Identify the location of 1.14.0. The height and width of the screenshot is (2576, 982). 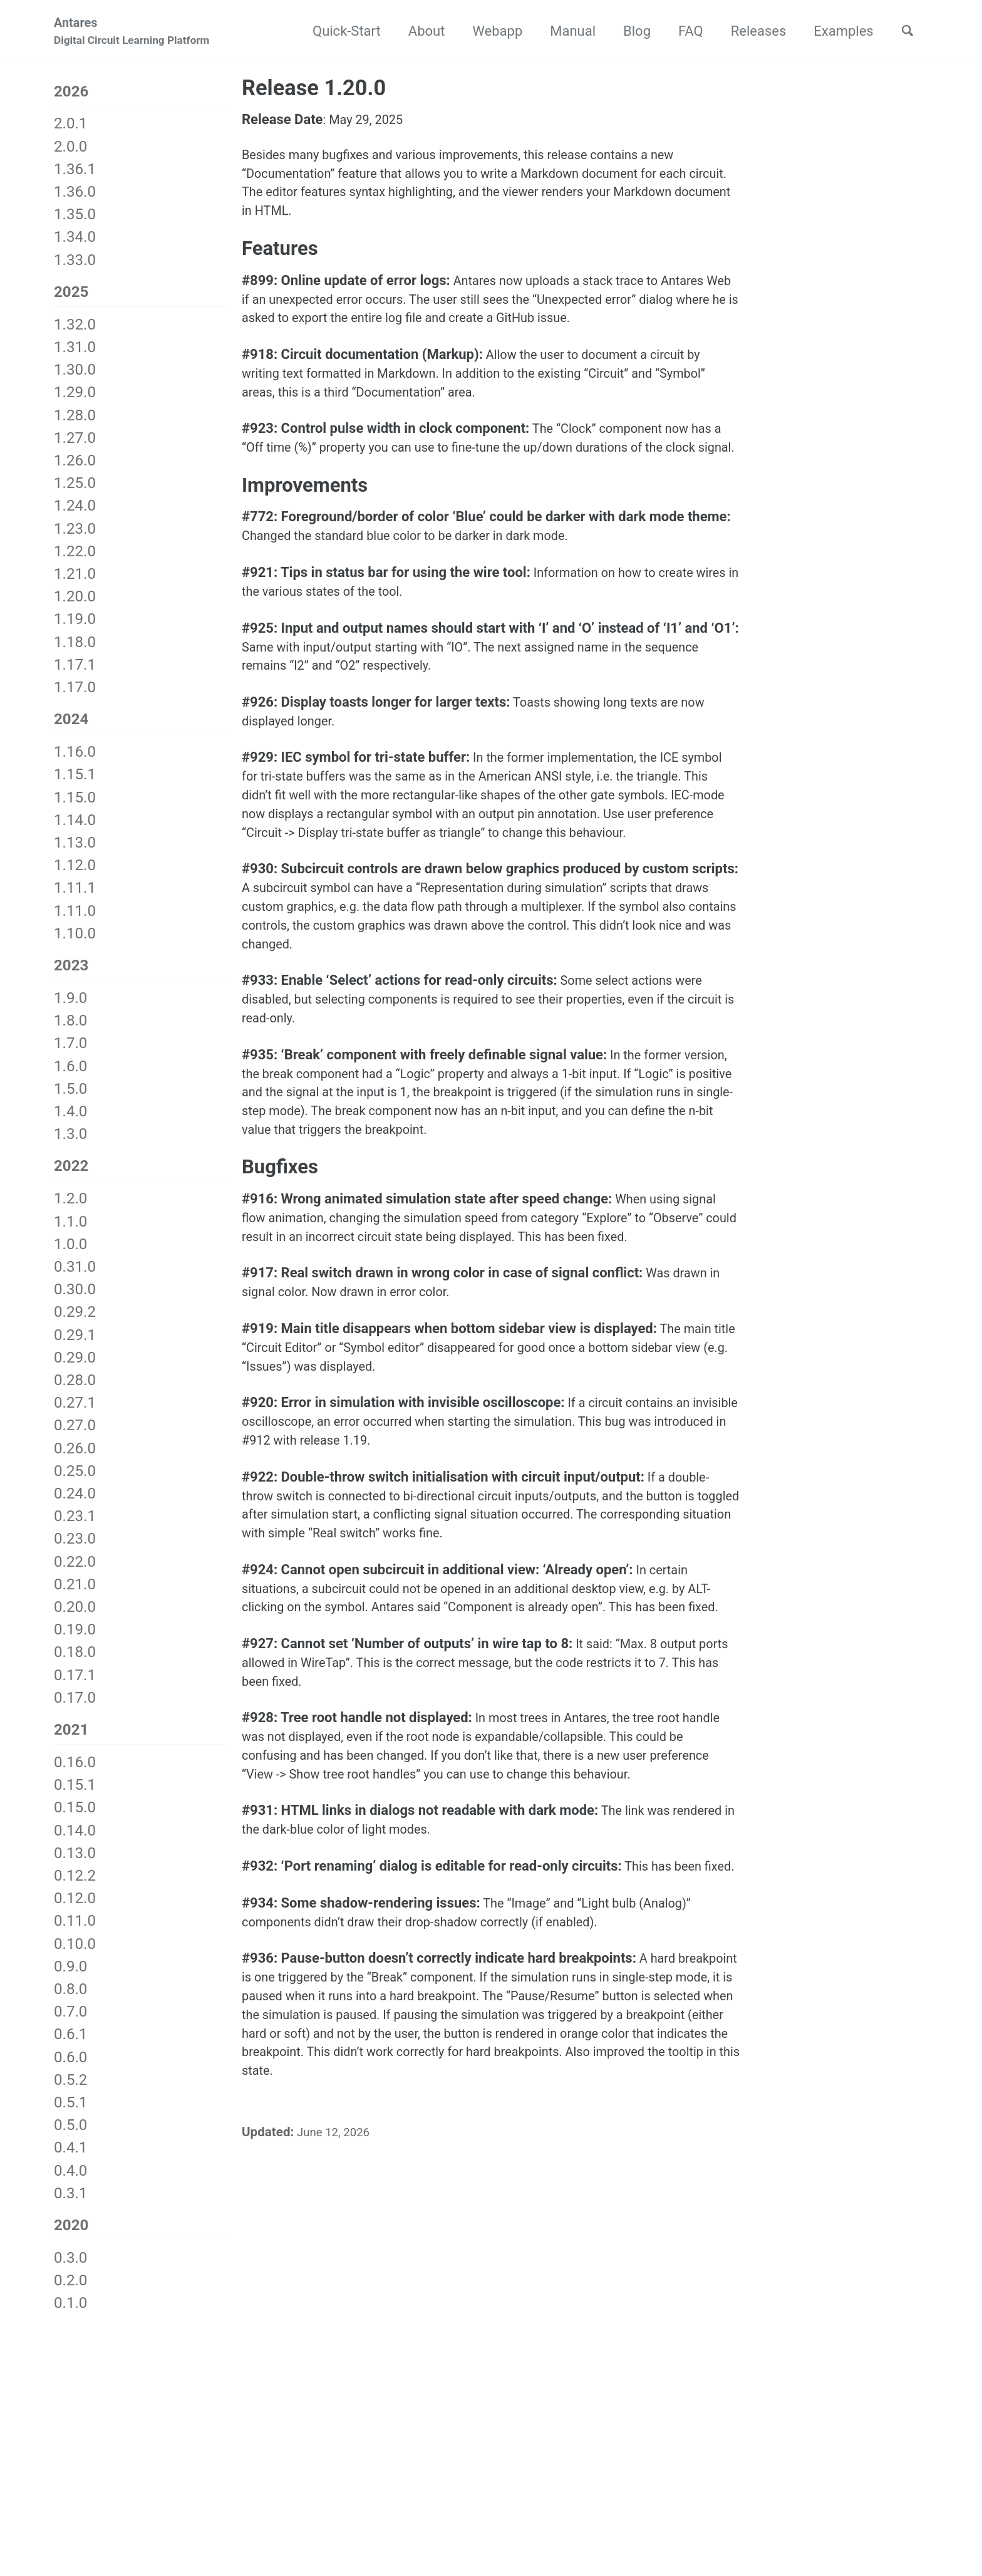
(75, 827).